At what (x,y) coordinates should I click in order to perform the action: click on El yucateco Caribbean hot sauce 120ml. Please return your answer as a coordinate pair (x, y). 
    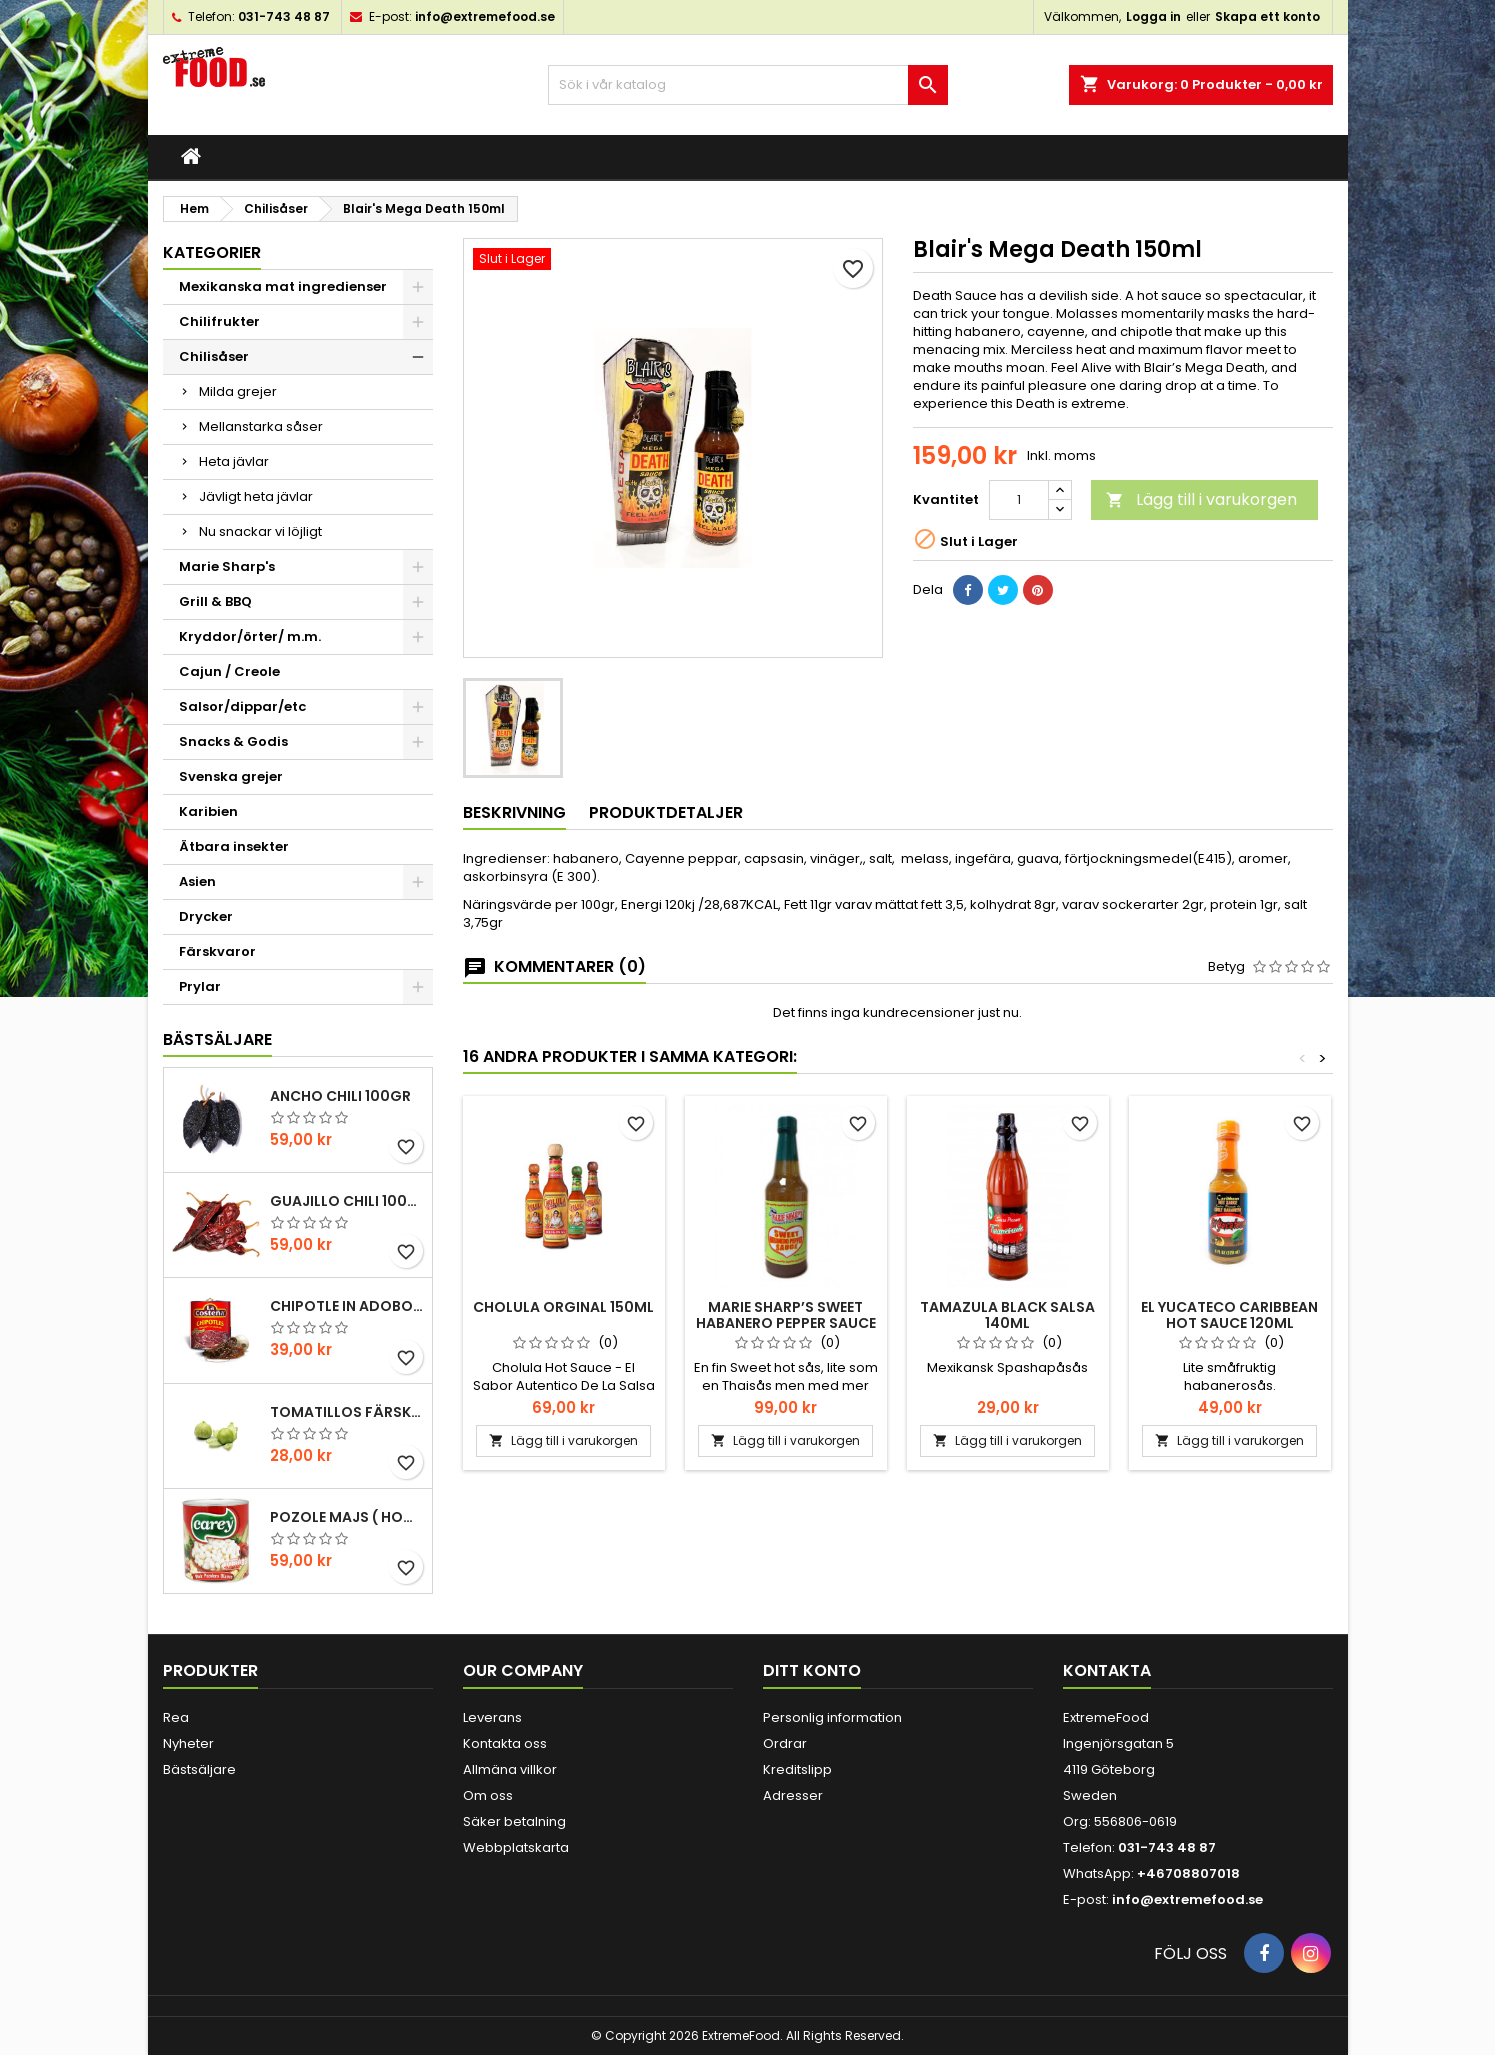
    Looking at the image, I should click on (1229, 1315).